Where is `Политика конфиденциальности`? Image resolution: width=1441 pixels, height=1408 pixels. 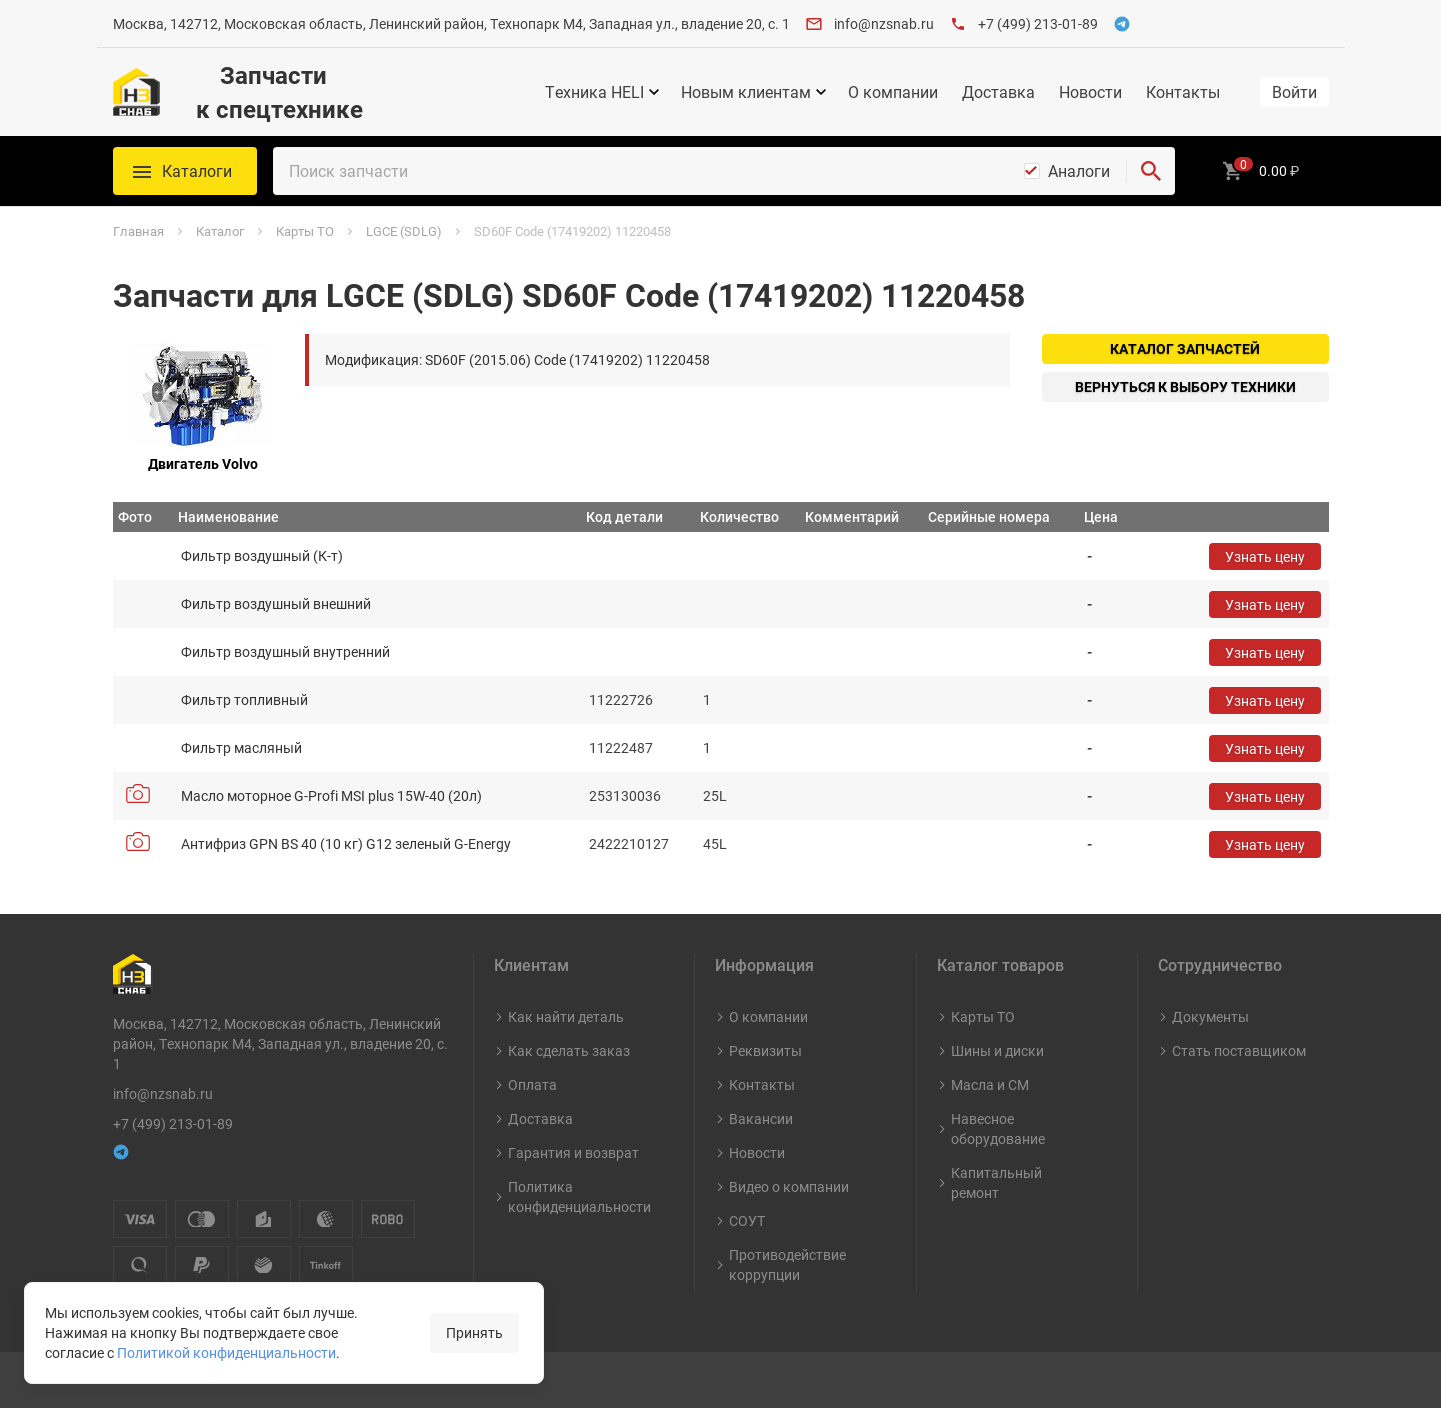 Политика конфиденциальности is located at coordinates (579, 1196).